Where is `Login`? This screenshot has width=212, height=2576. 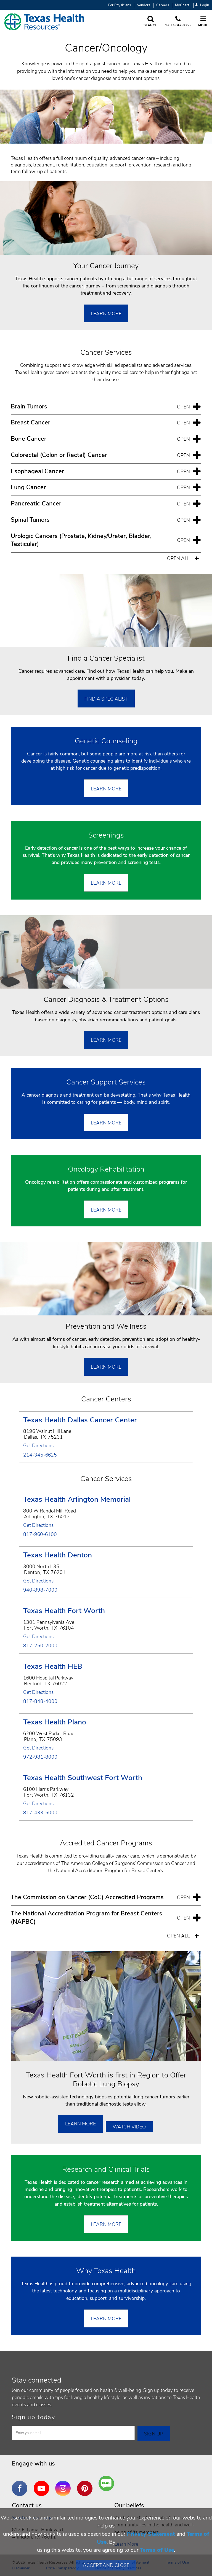
Login is located at coordinates (202, 5).